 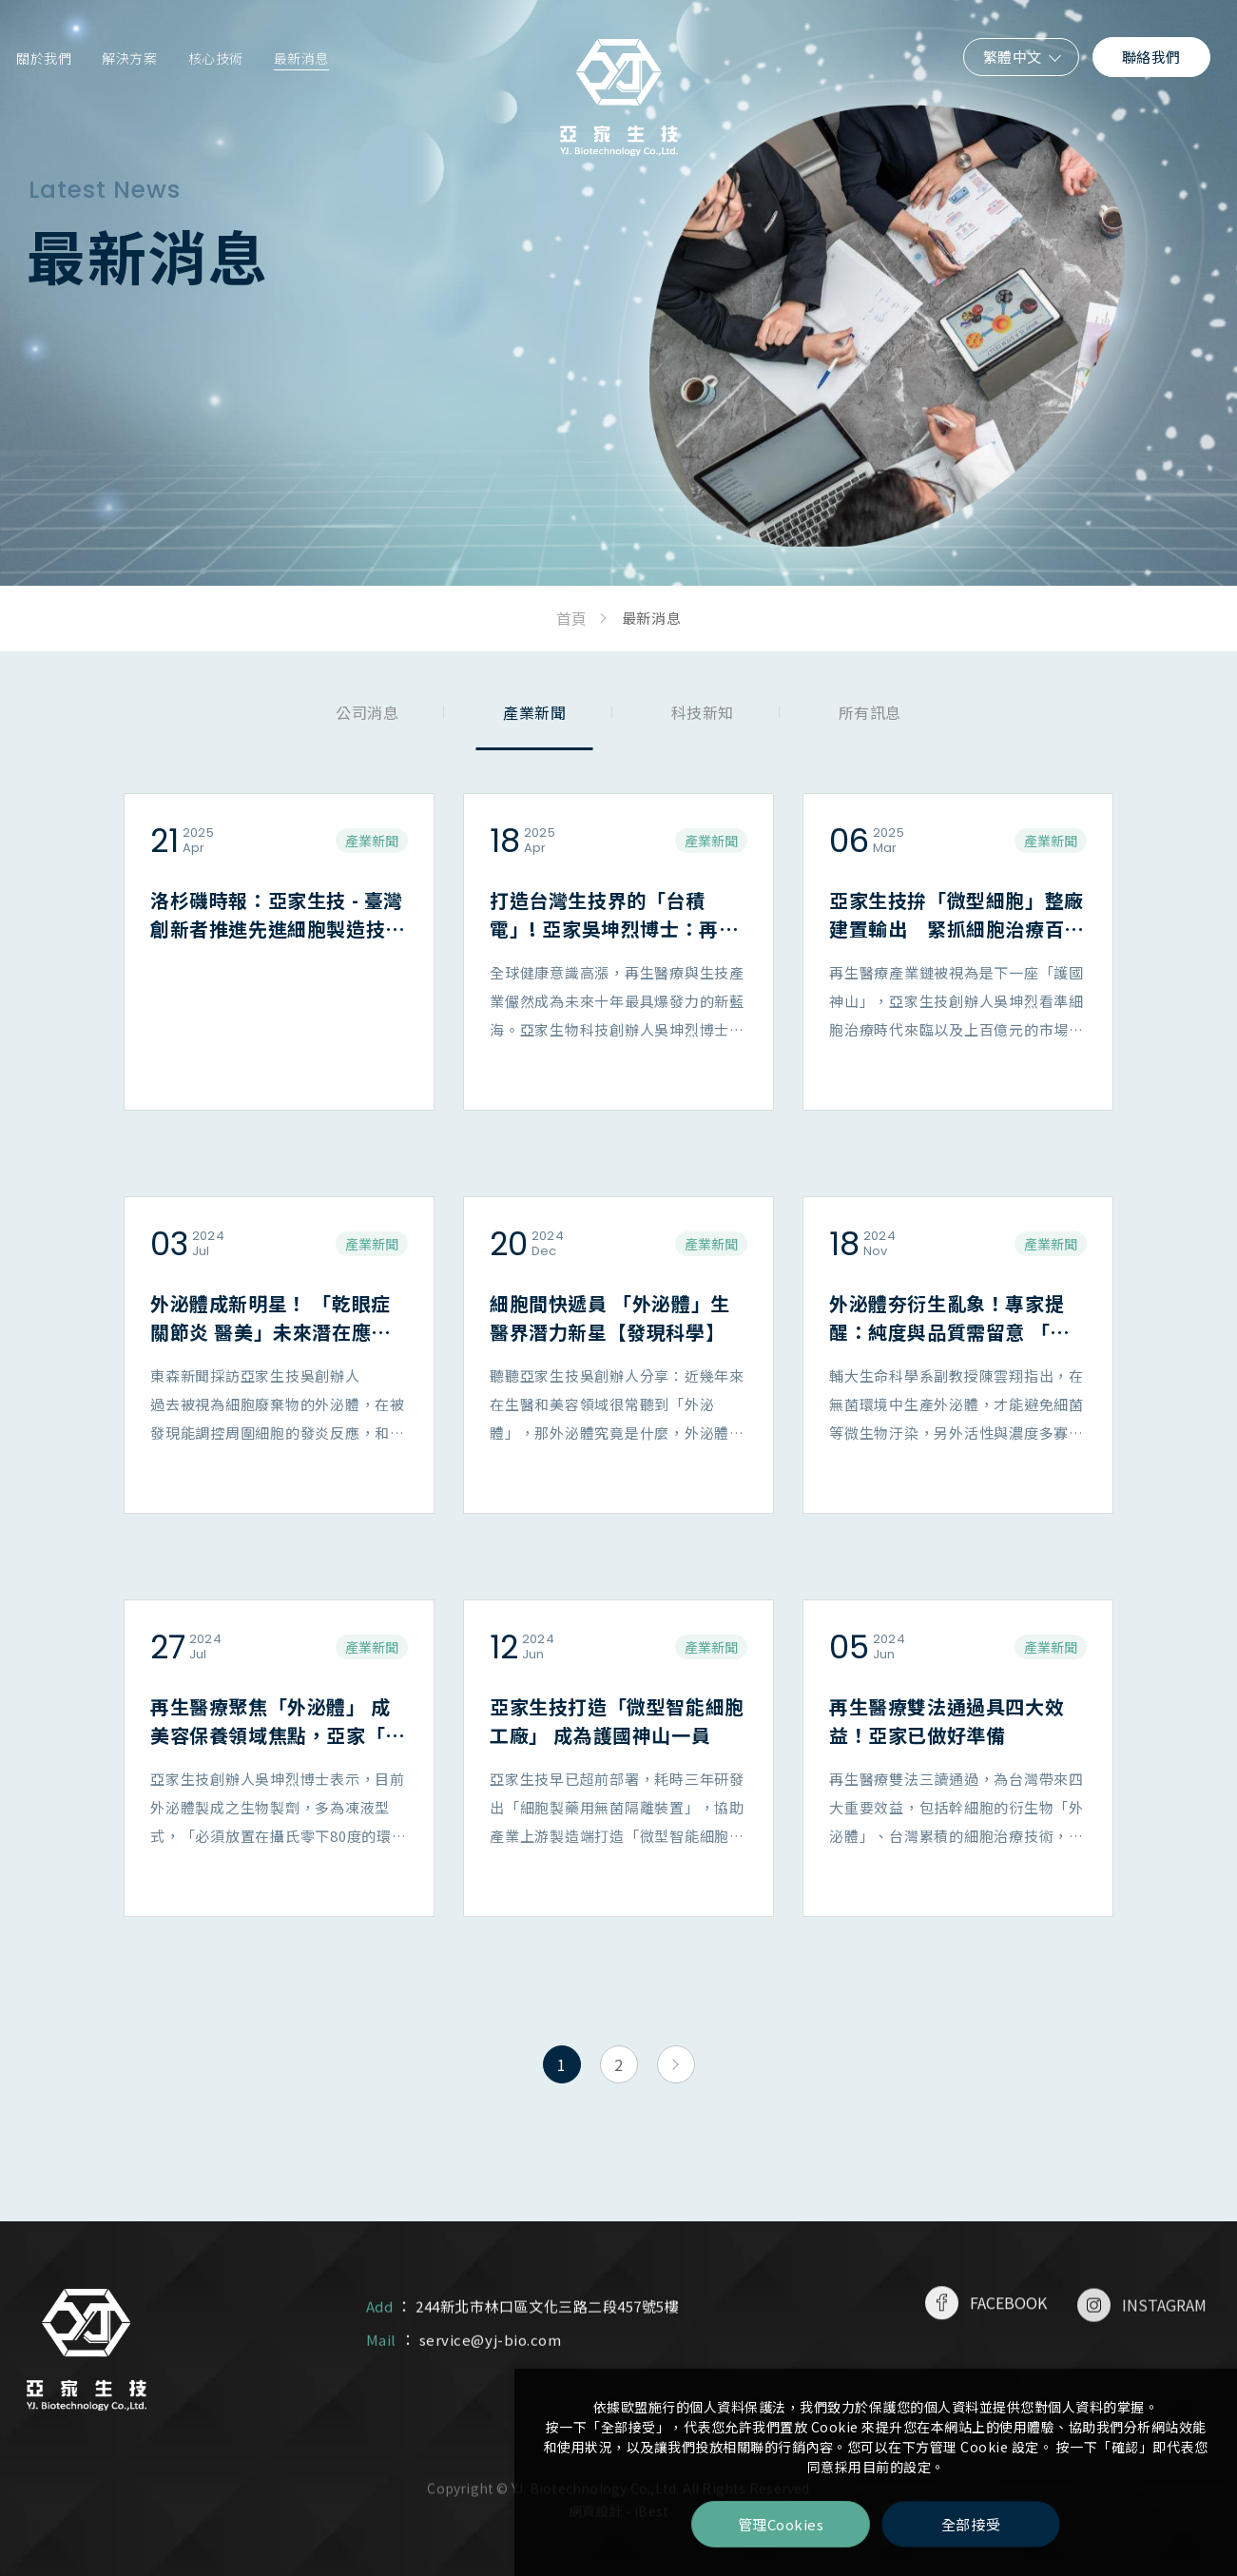 What do you see at coordinates (129, 58) in the screenshot?
I see `解決方案` at bounding box center [129, 58].